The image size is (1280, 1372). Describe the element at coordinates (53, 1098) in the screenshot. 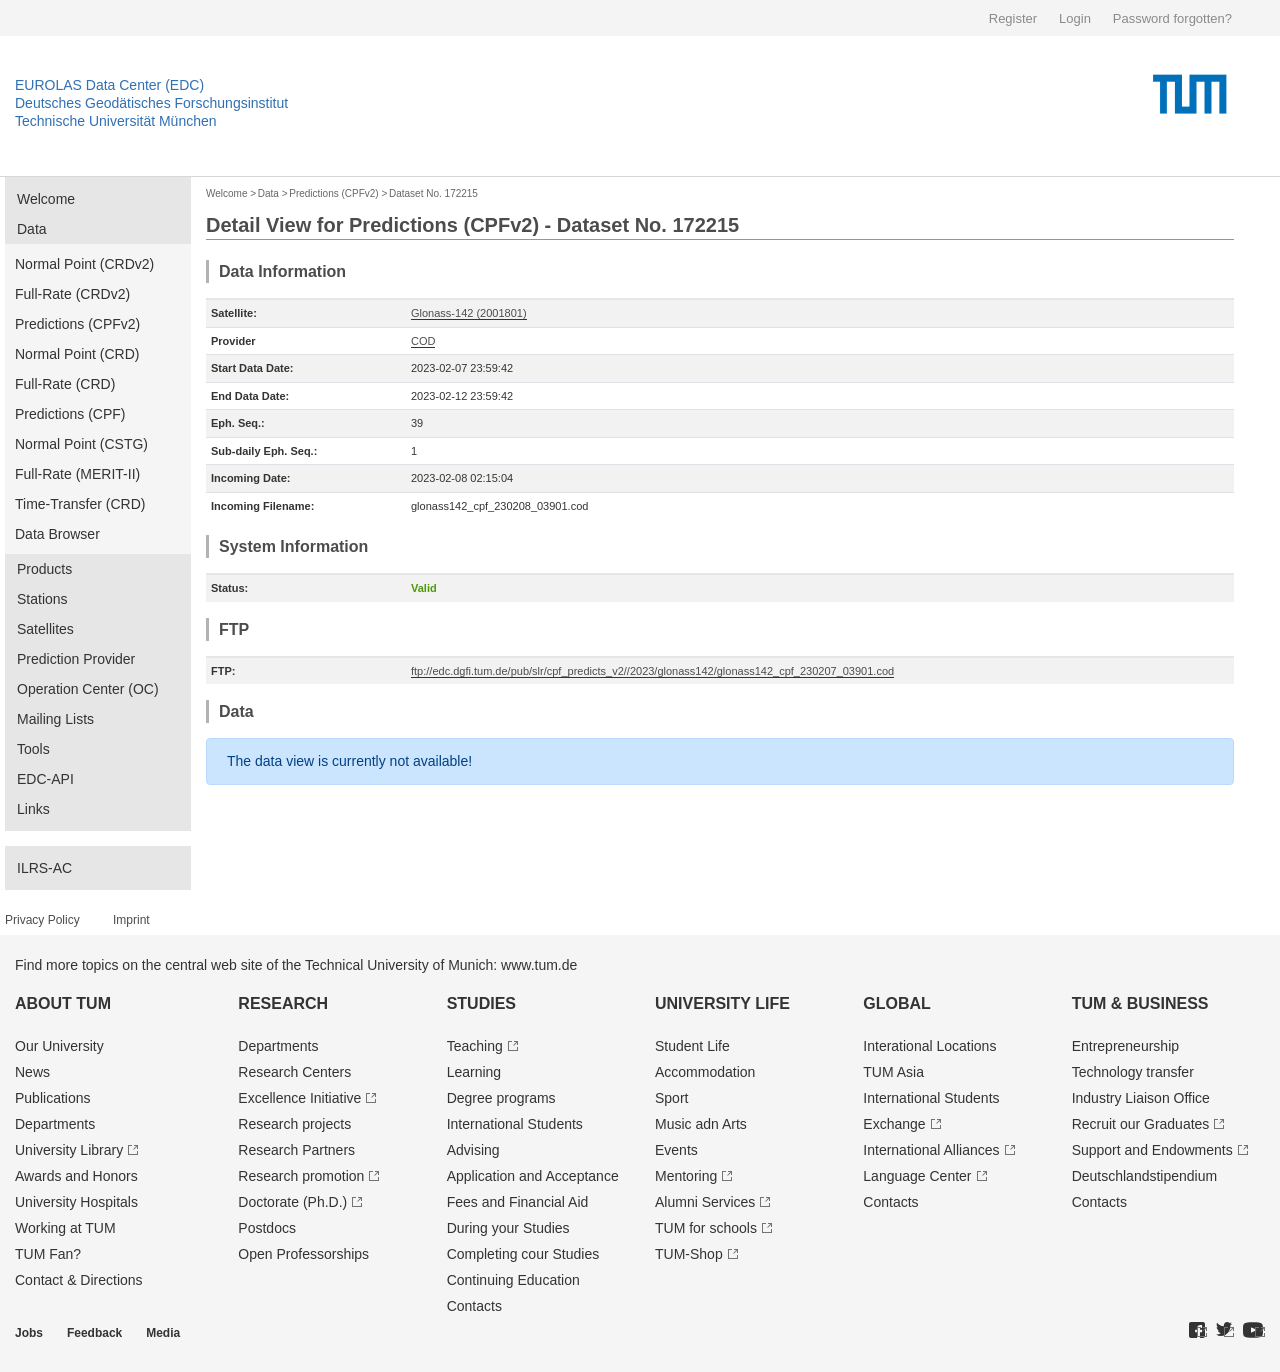

I see `Publications` at that location.